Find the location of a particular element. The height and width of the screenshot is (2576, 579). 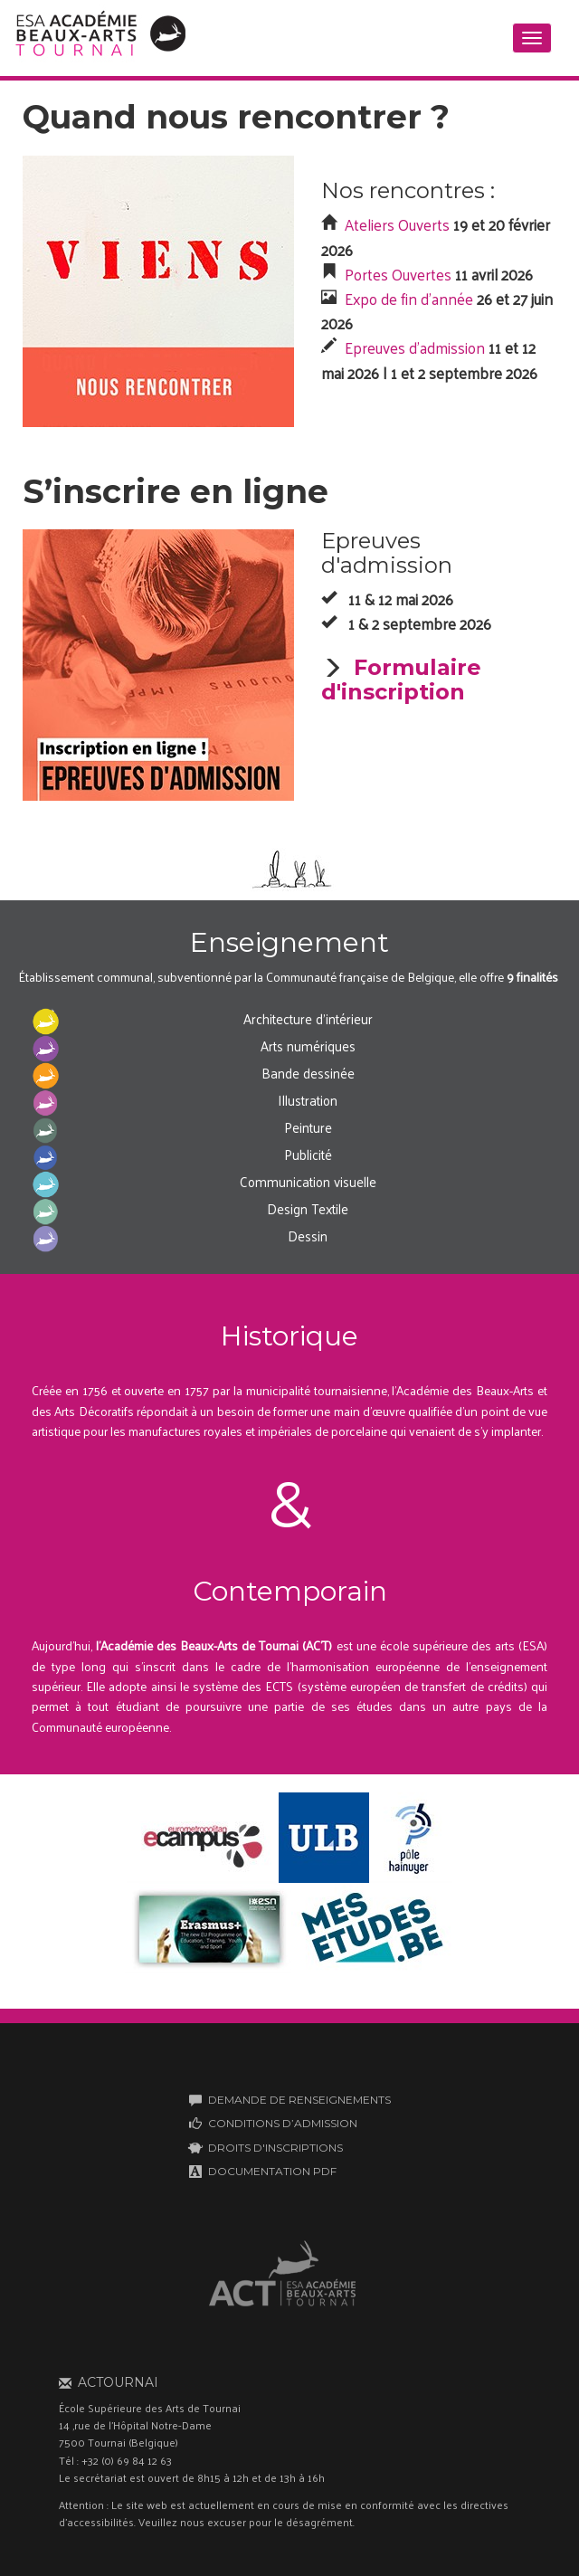

Arts numériques is located at coordinates (308, 1045).